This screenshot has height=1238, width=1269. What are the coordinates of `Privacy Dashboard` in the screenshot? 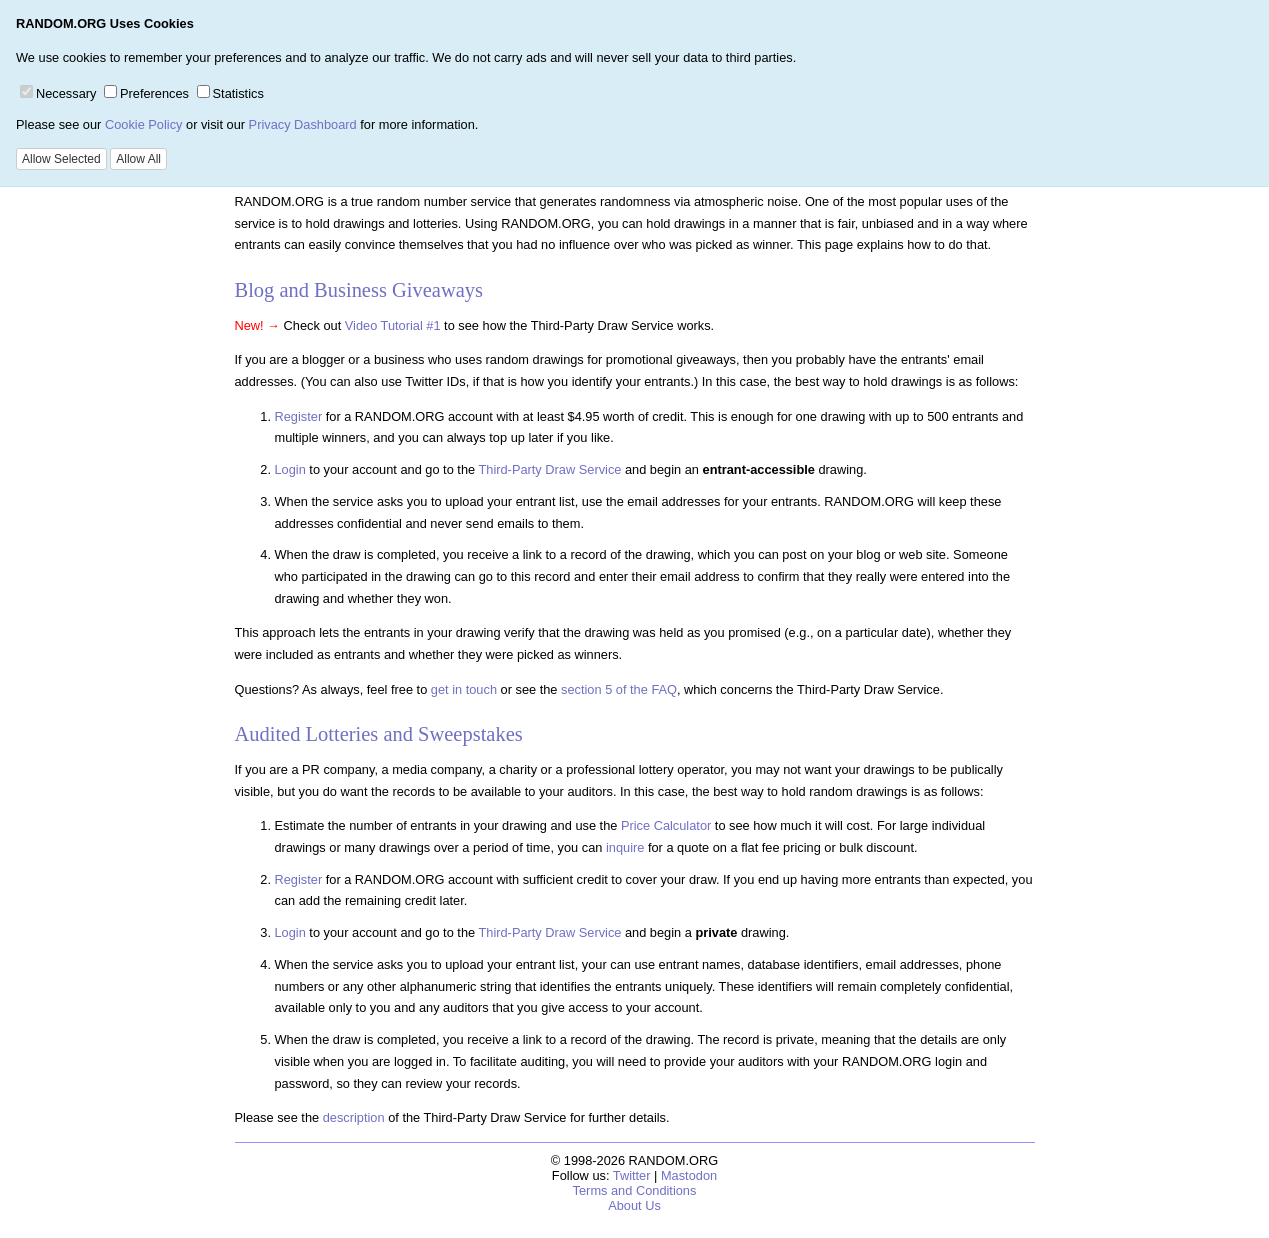 It's located at (303, 124).